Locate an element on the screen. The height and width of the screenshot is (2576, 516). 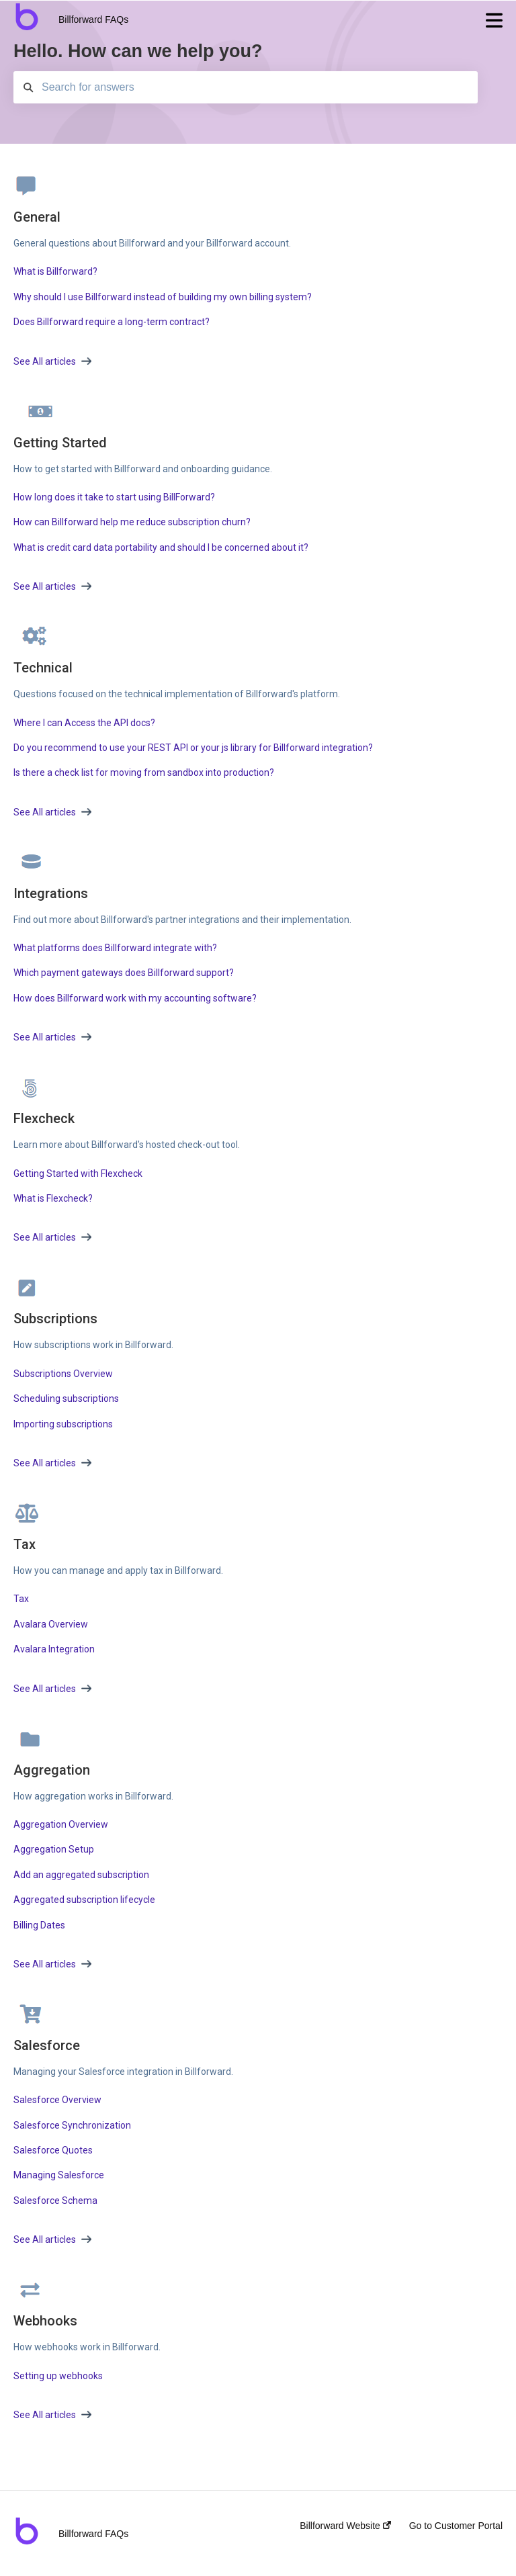
What is Billforward? is located at coordinates (55, 271).